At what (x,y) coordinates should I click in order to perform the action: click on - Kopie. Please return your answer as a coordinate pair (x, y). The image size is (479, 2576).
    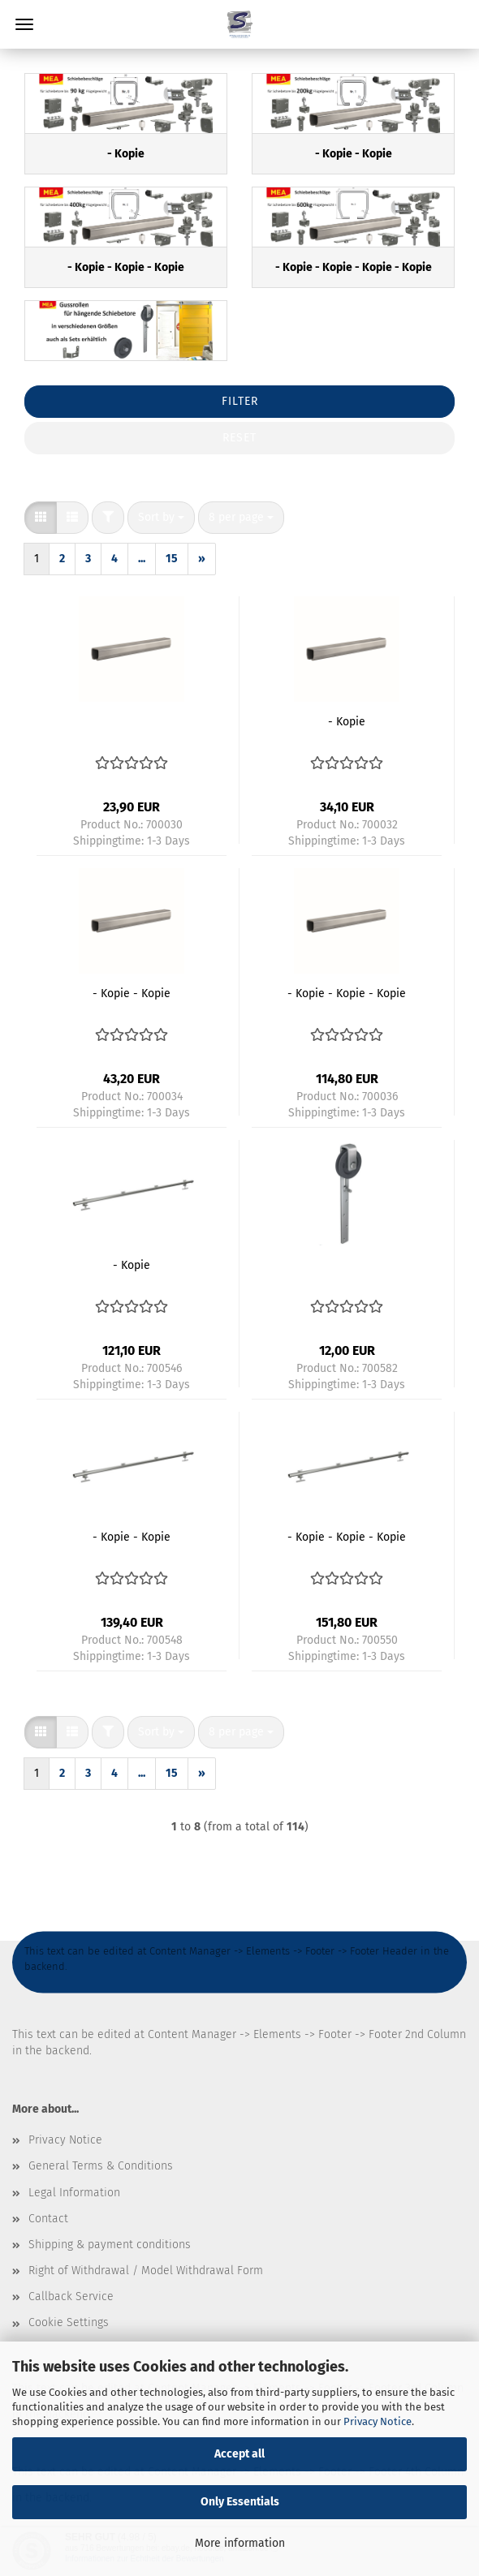
    Looking at the image, I should click on (346, 722).